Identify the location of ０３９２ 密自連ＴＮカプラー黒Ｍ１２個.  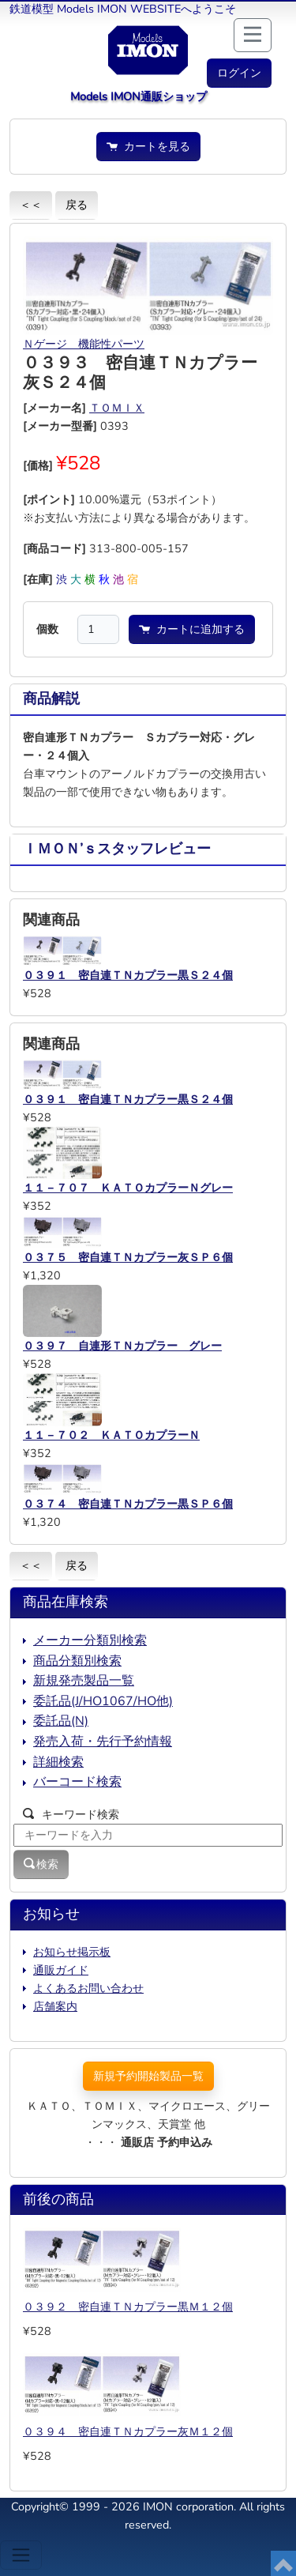
(128, 2306).